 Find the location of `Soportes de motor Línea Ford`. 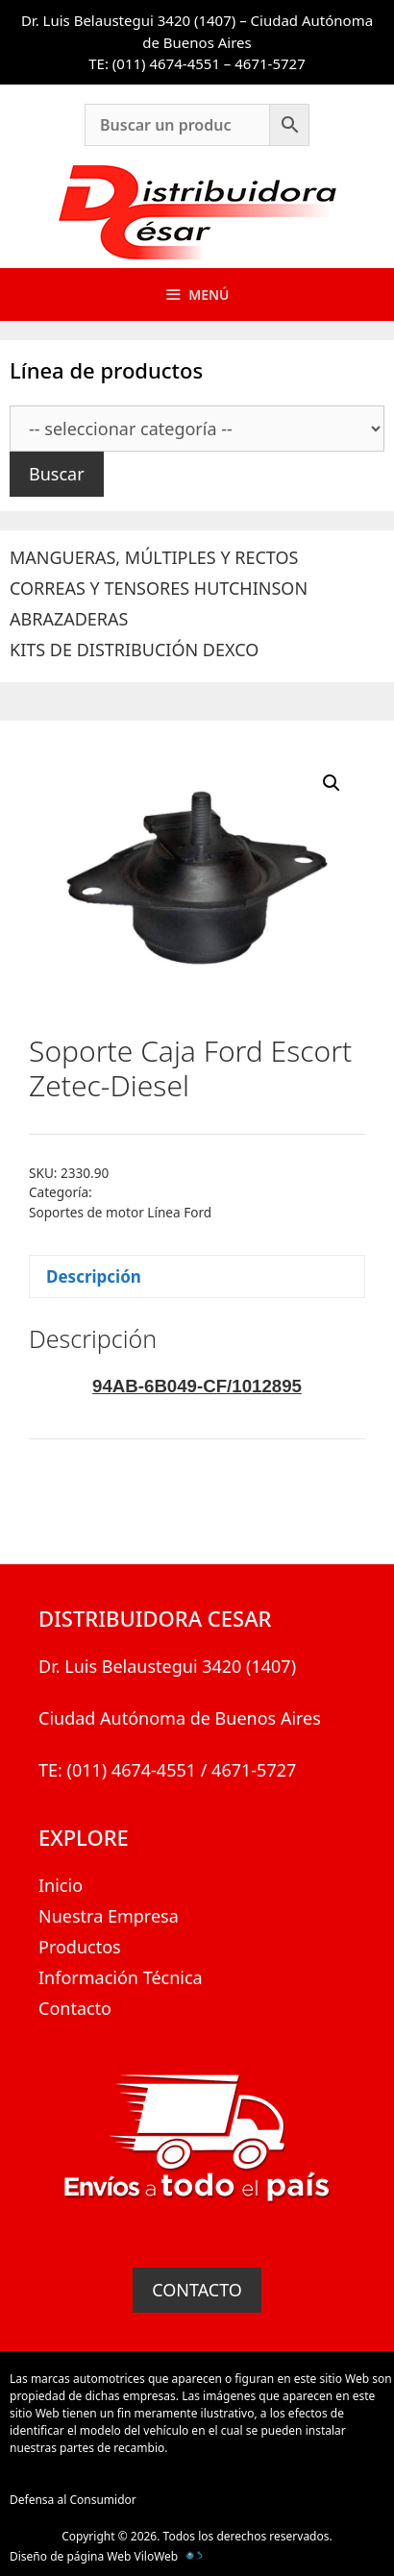

Soportes de motor Línea Ford is located at coordinates (120, 1212).